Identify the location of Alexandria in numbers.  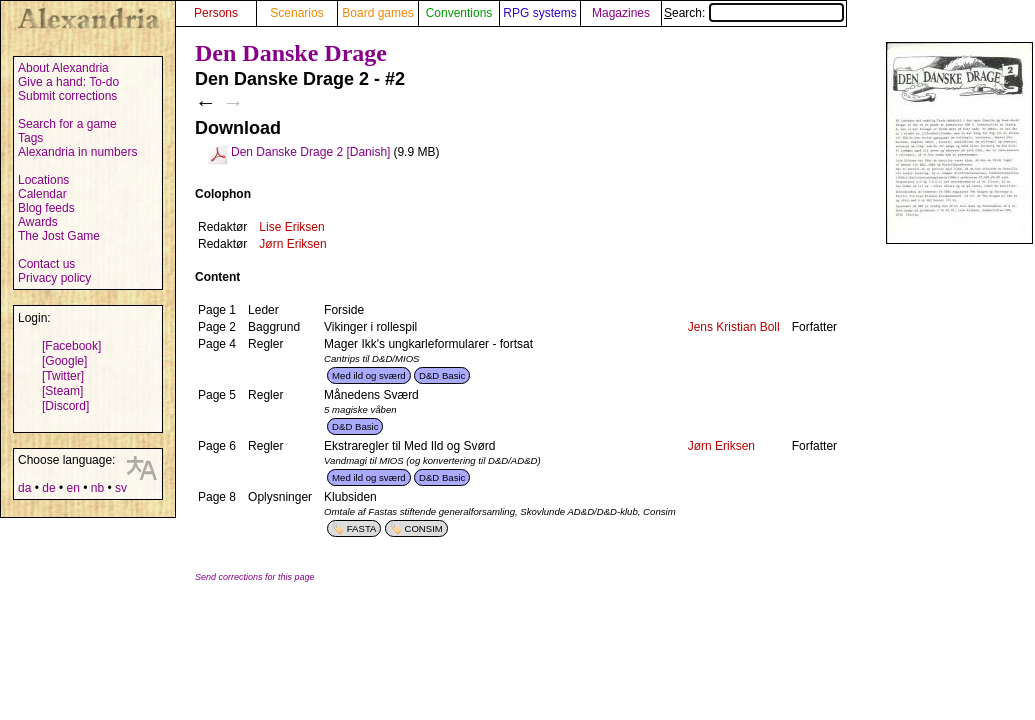
(77, 152).